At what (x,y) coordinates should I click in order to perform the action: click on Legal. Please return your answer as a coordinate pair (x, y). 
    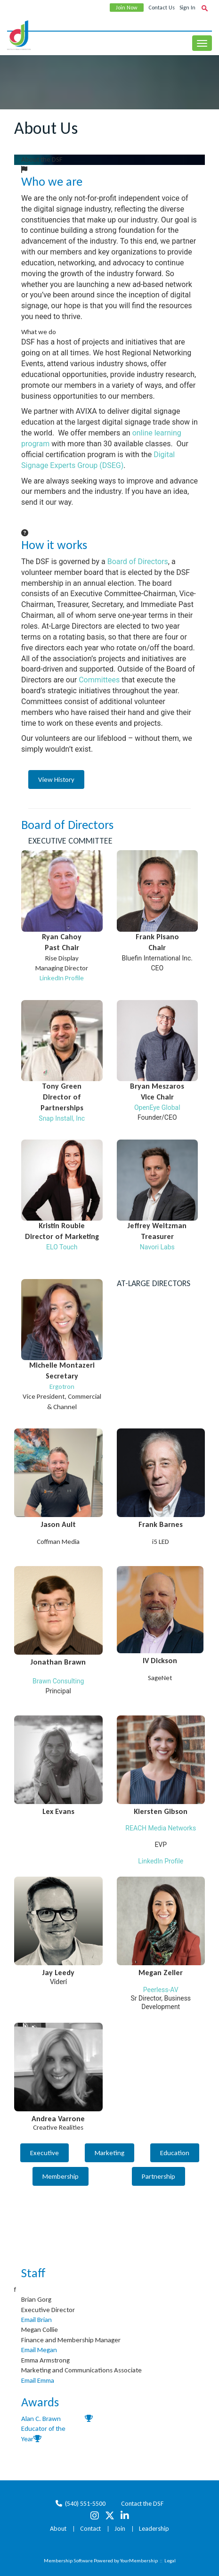
    Looking at the image, I should click on (170, 2561).